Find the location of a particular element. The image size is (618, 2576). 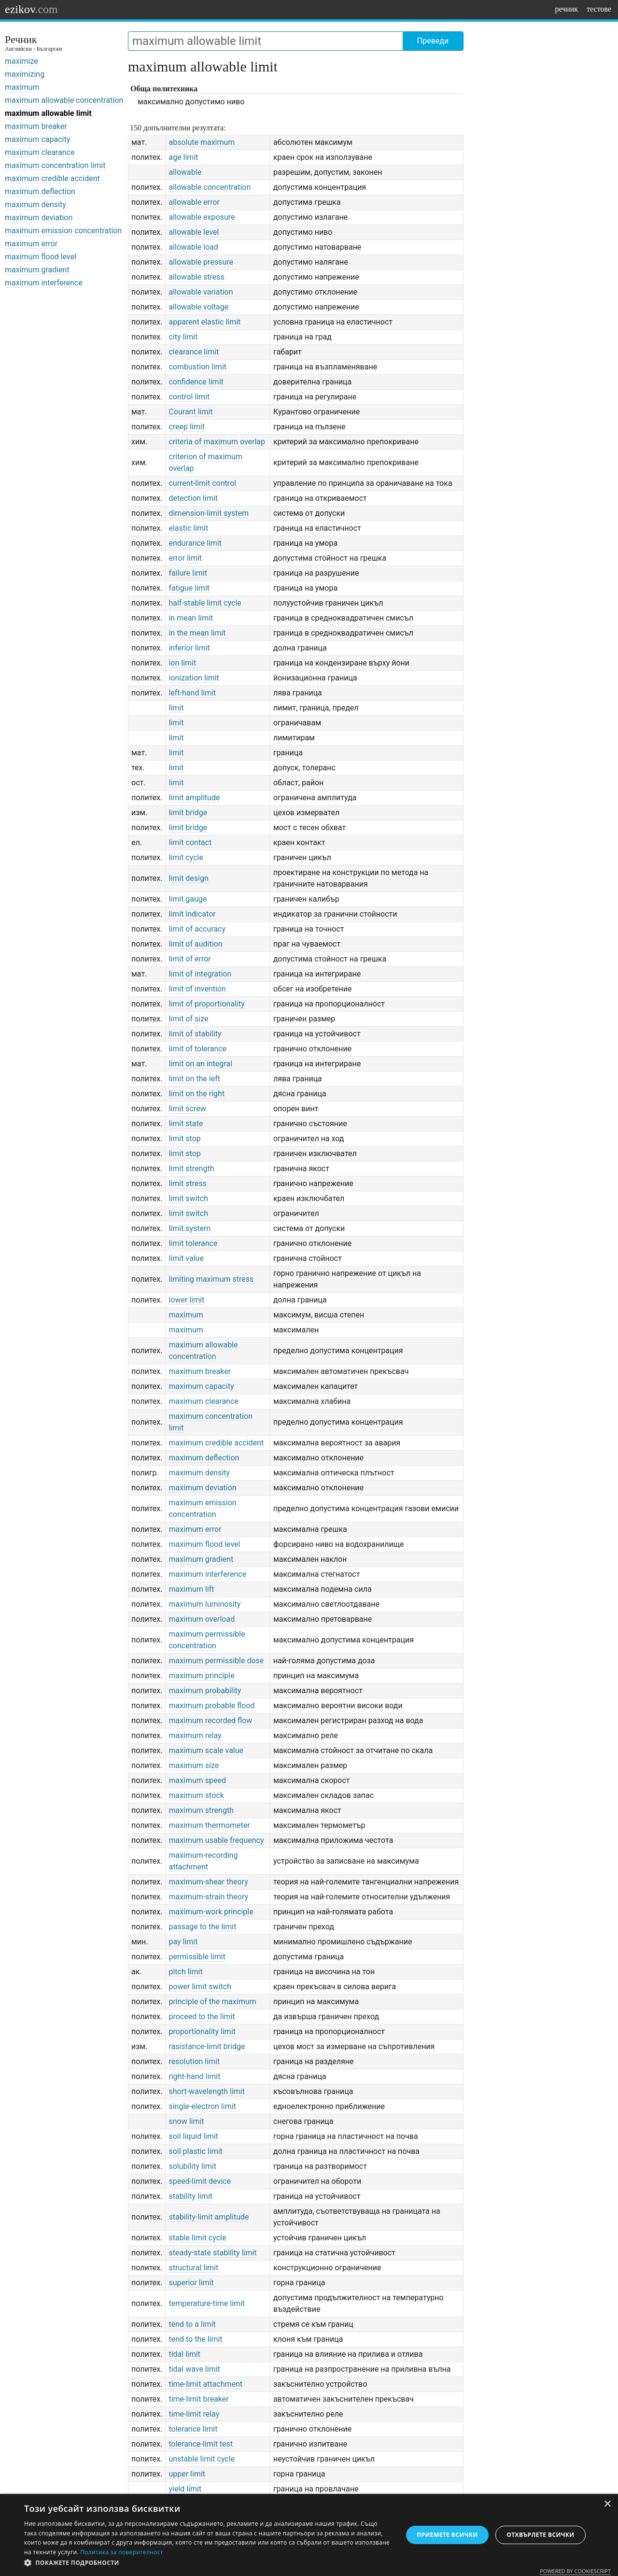

limit design is located at coordinates (188, 878).